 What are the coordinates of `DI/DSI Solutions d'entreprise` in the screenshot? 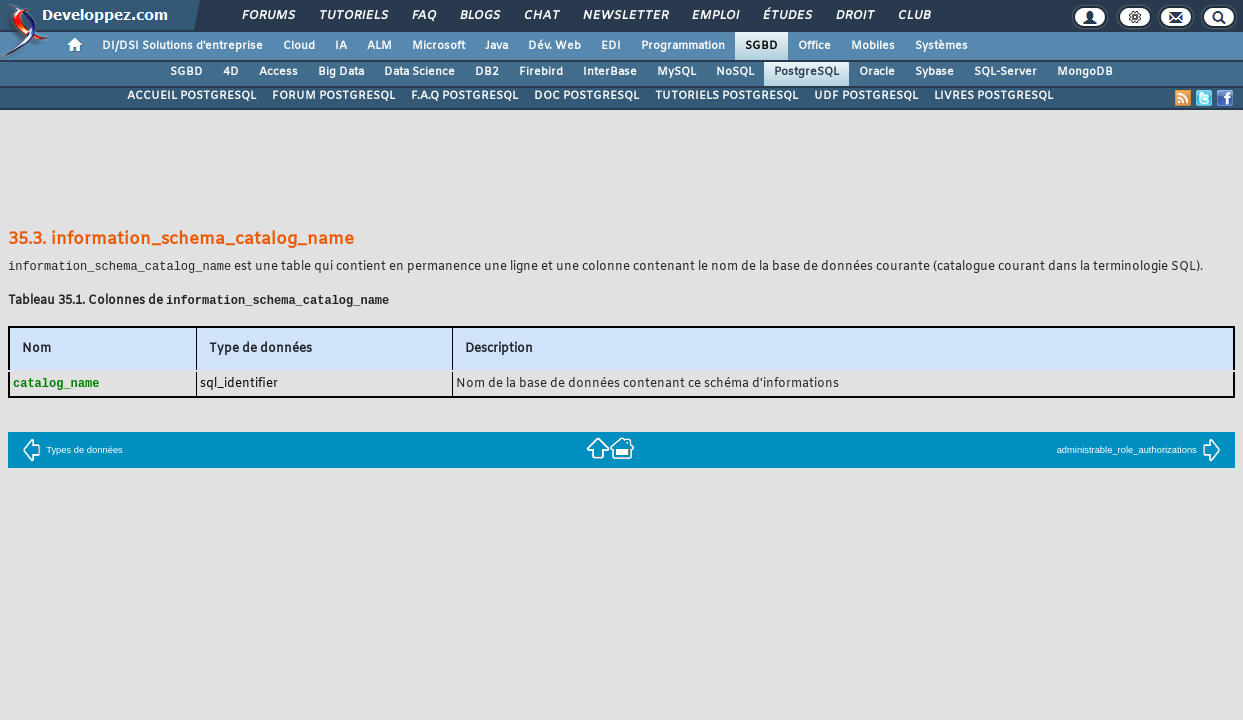 It's located at (182, 46).